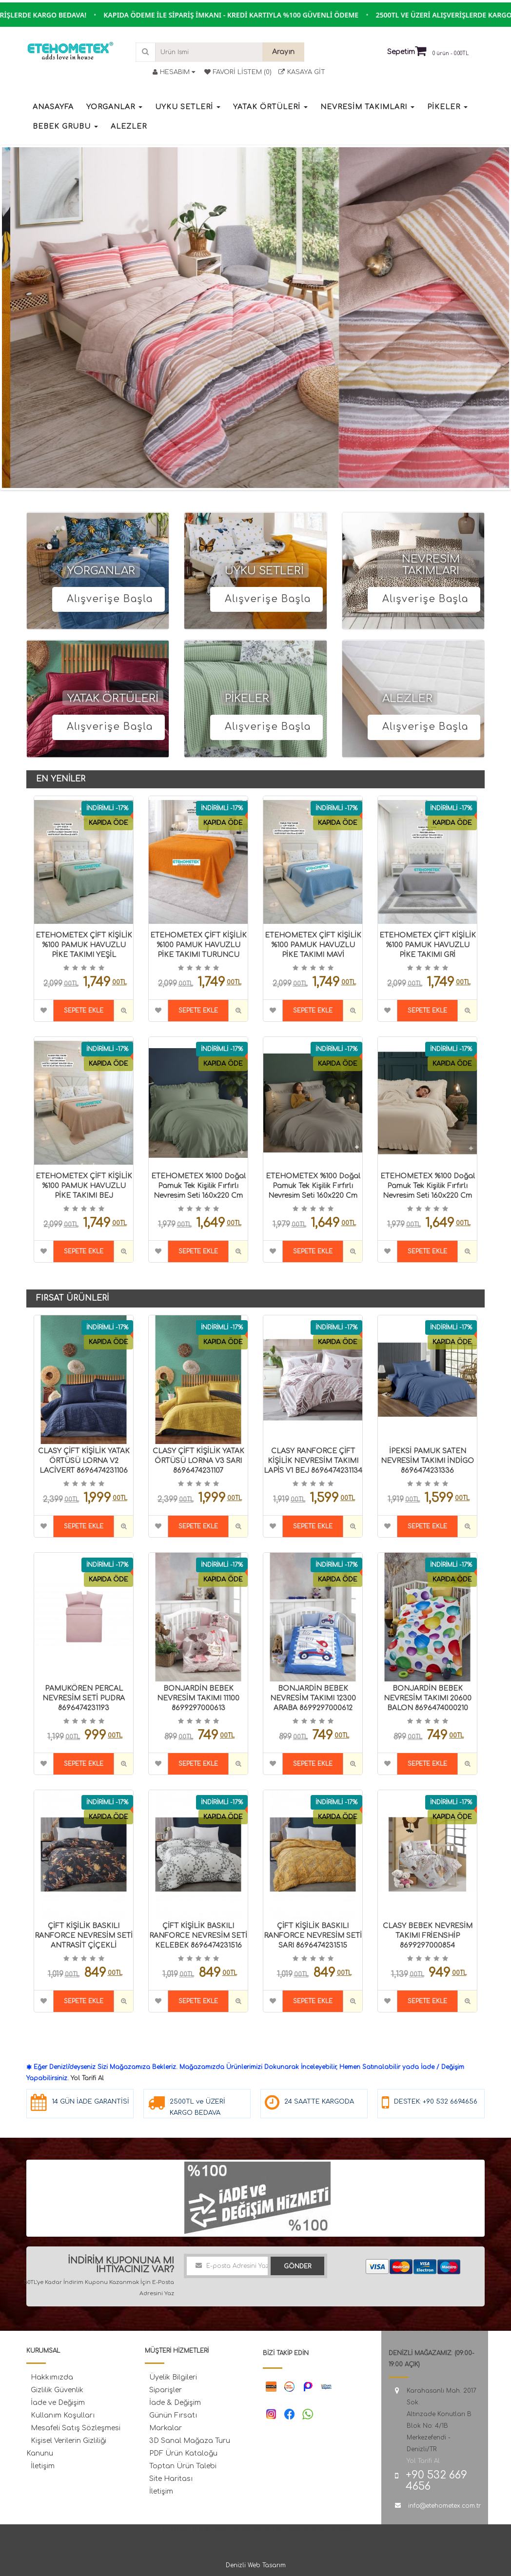 Image resolution: width=511 pixels, height=2576 pixels. What do you see at coordinates (171, 2478) in the screenshot?
I see `Site Haritası` at bounding box center [171, 2478].